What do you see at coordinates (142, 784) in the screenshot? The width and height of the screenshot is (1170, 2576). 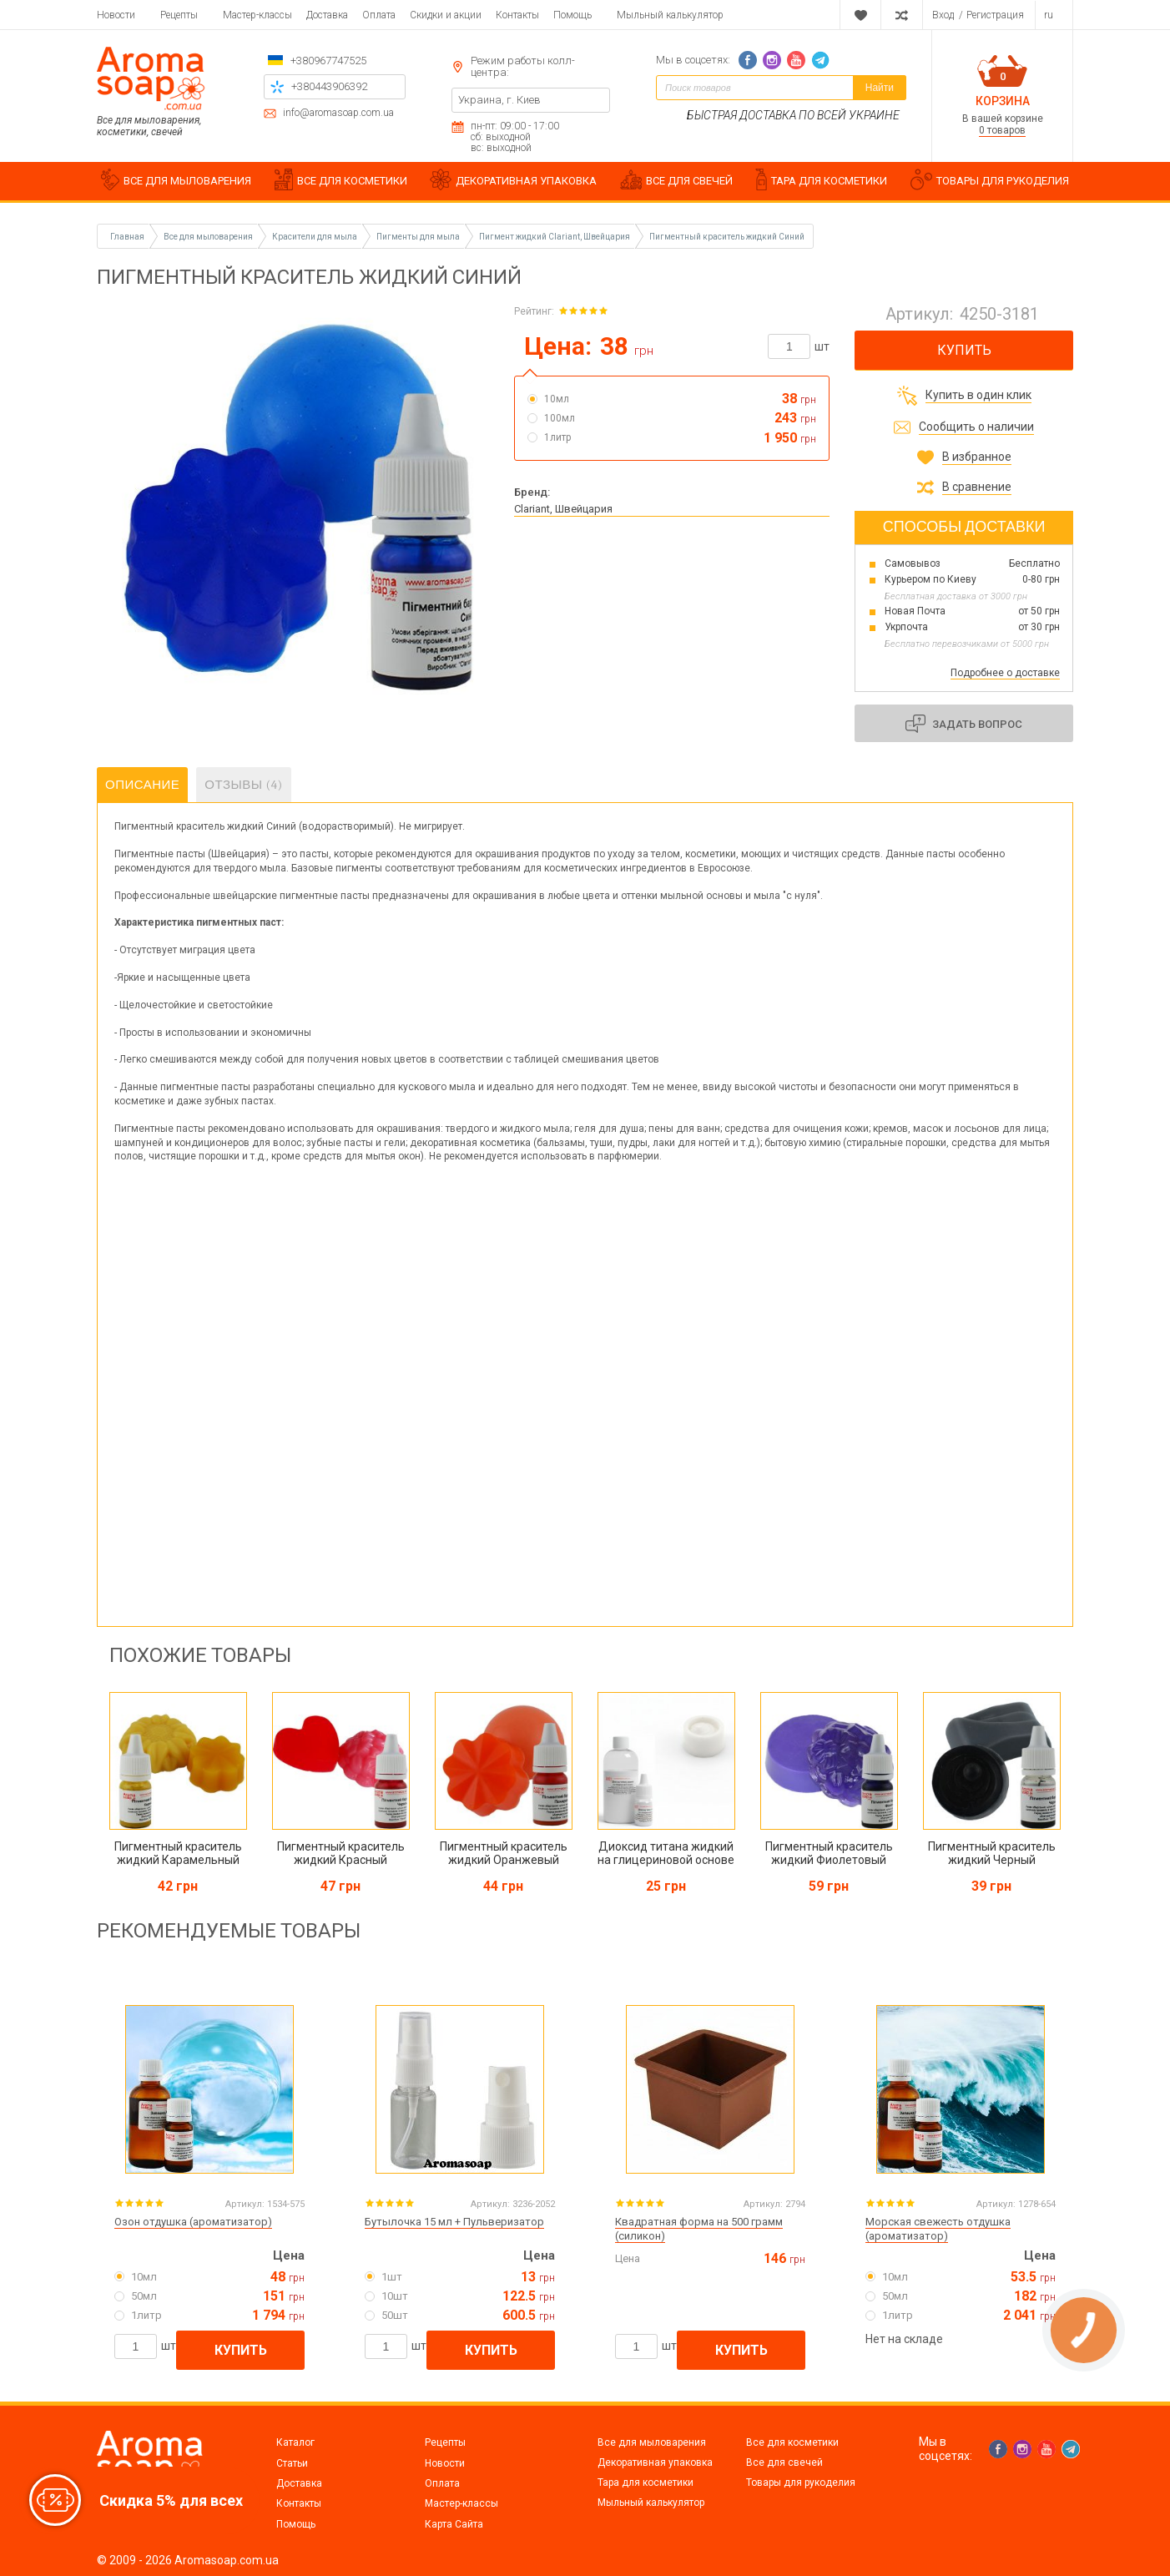 I see `Описание` at bounding box center [142, 784].